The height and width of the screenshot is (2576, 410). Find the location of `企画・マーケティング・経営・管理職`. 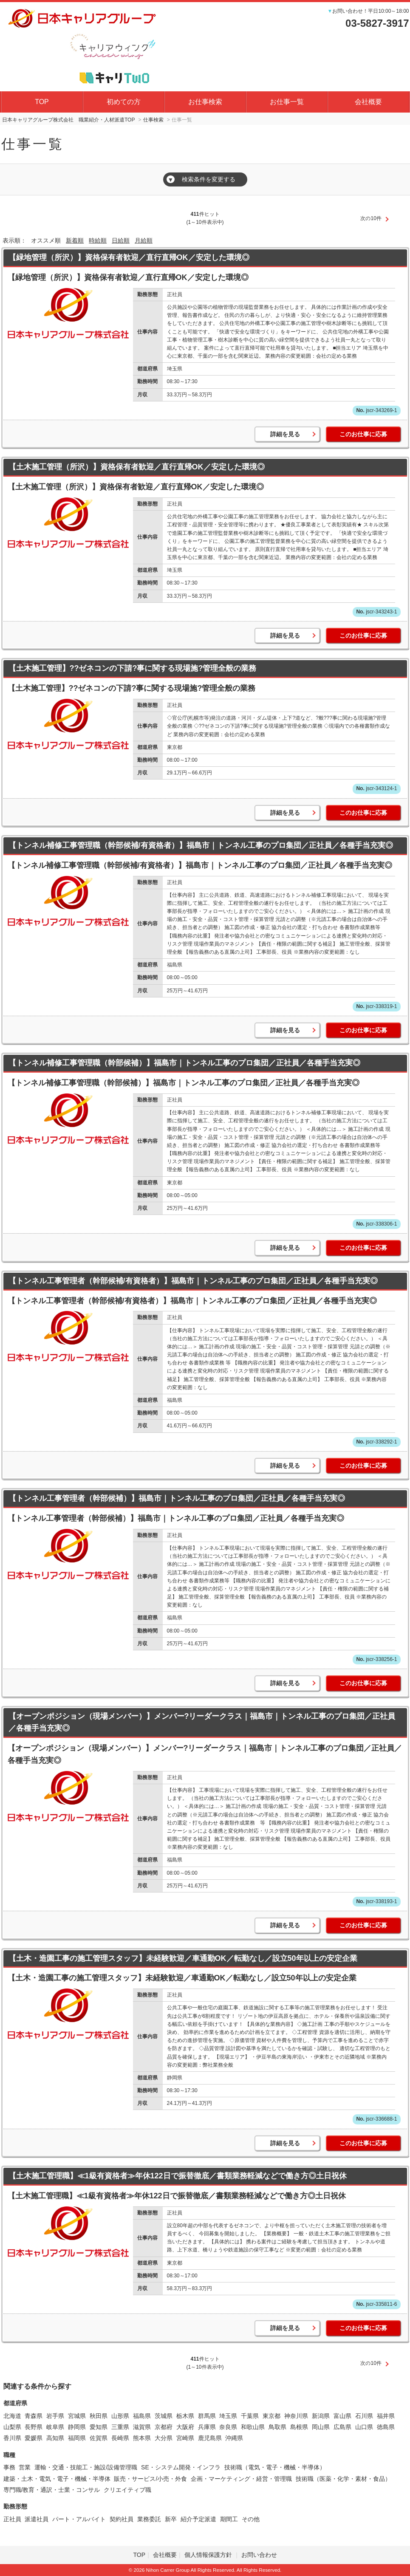

企画・マーケティング・経営・管理職 is located at coordinates (241, 2478).